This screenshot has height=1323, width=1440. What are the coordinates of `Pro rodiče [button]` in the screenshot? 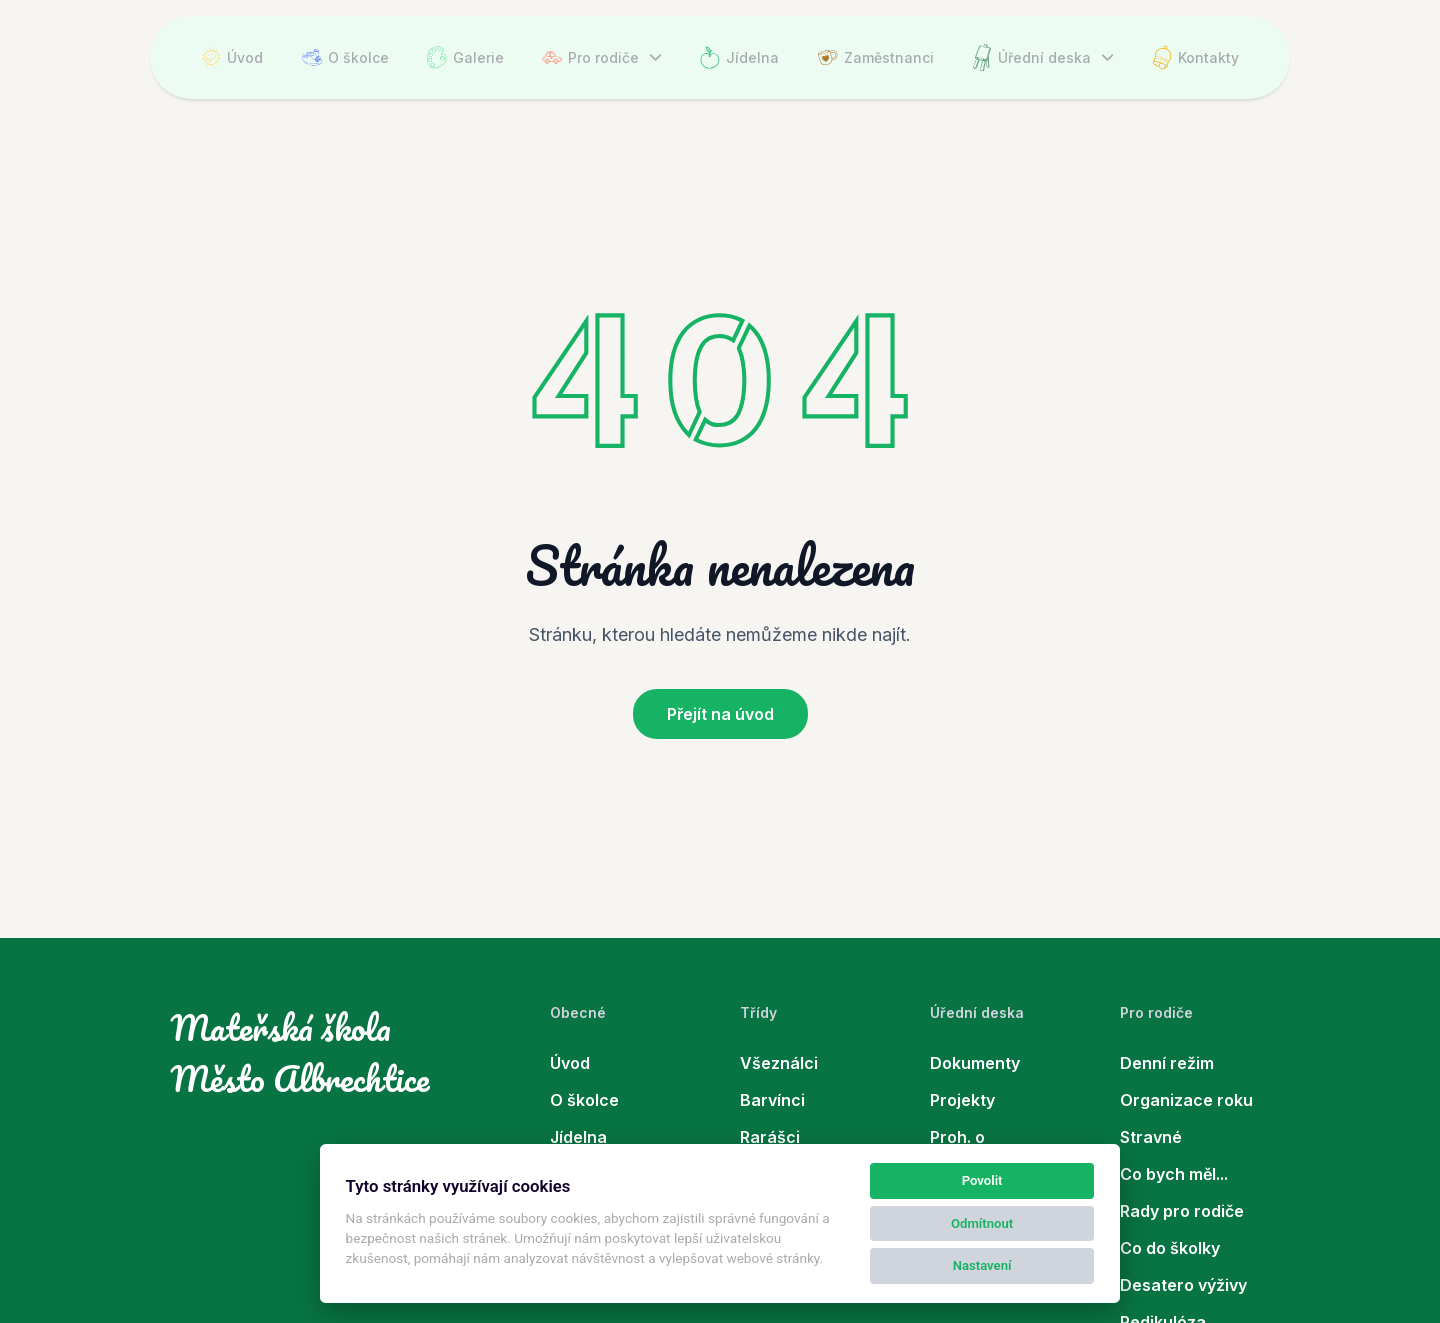 It's located at (590, 57).